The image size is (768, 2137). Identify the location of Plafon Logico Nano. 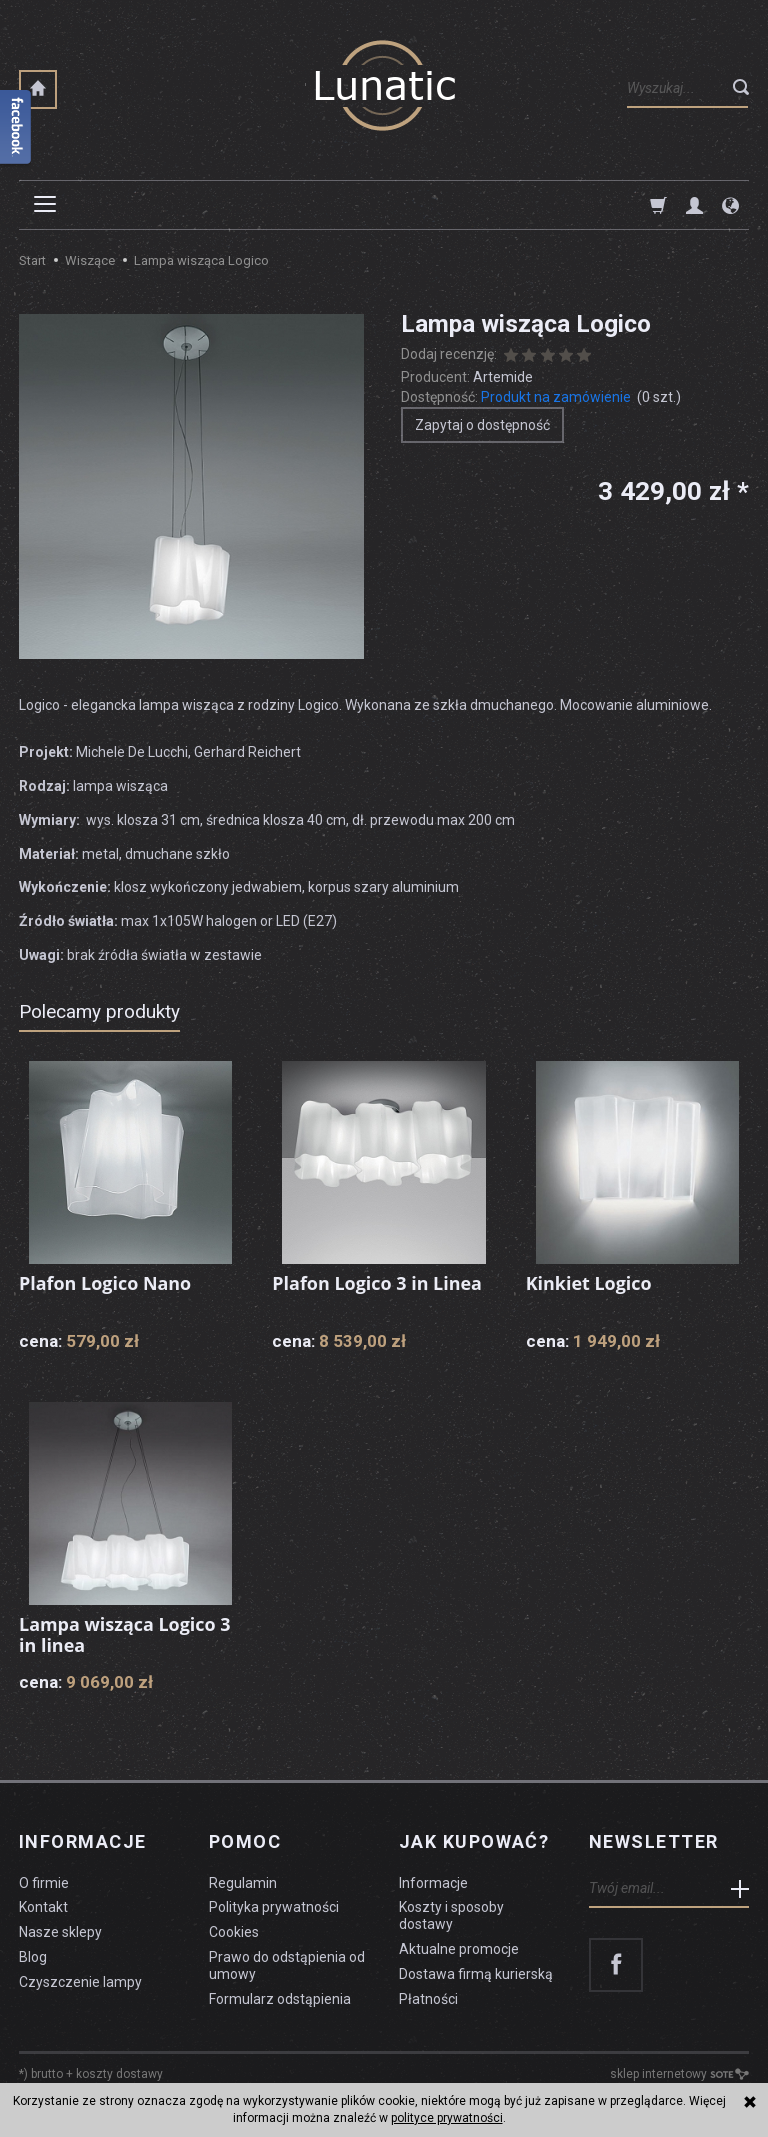
(105, 1283).